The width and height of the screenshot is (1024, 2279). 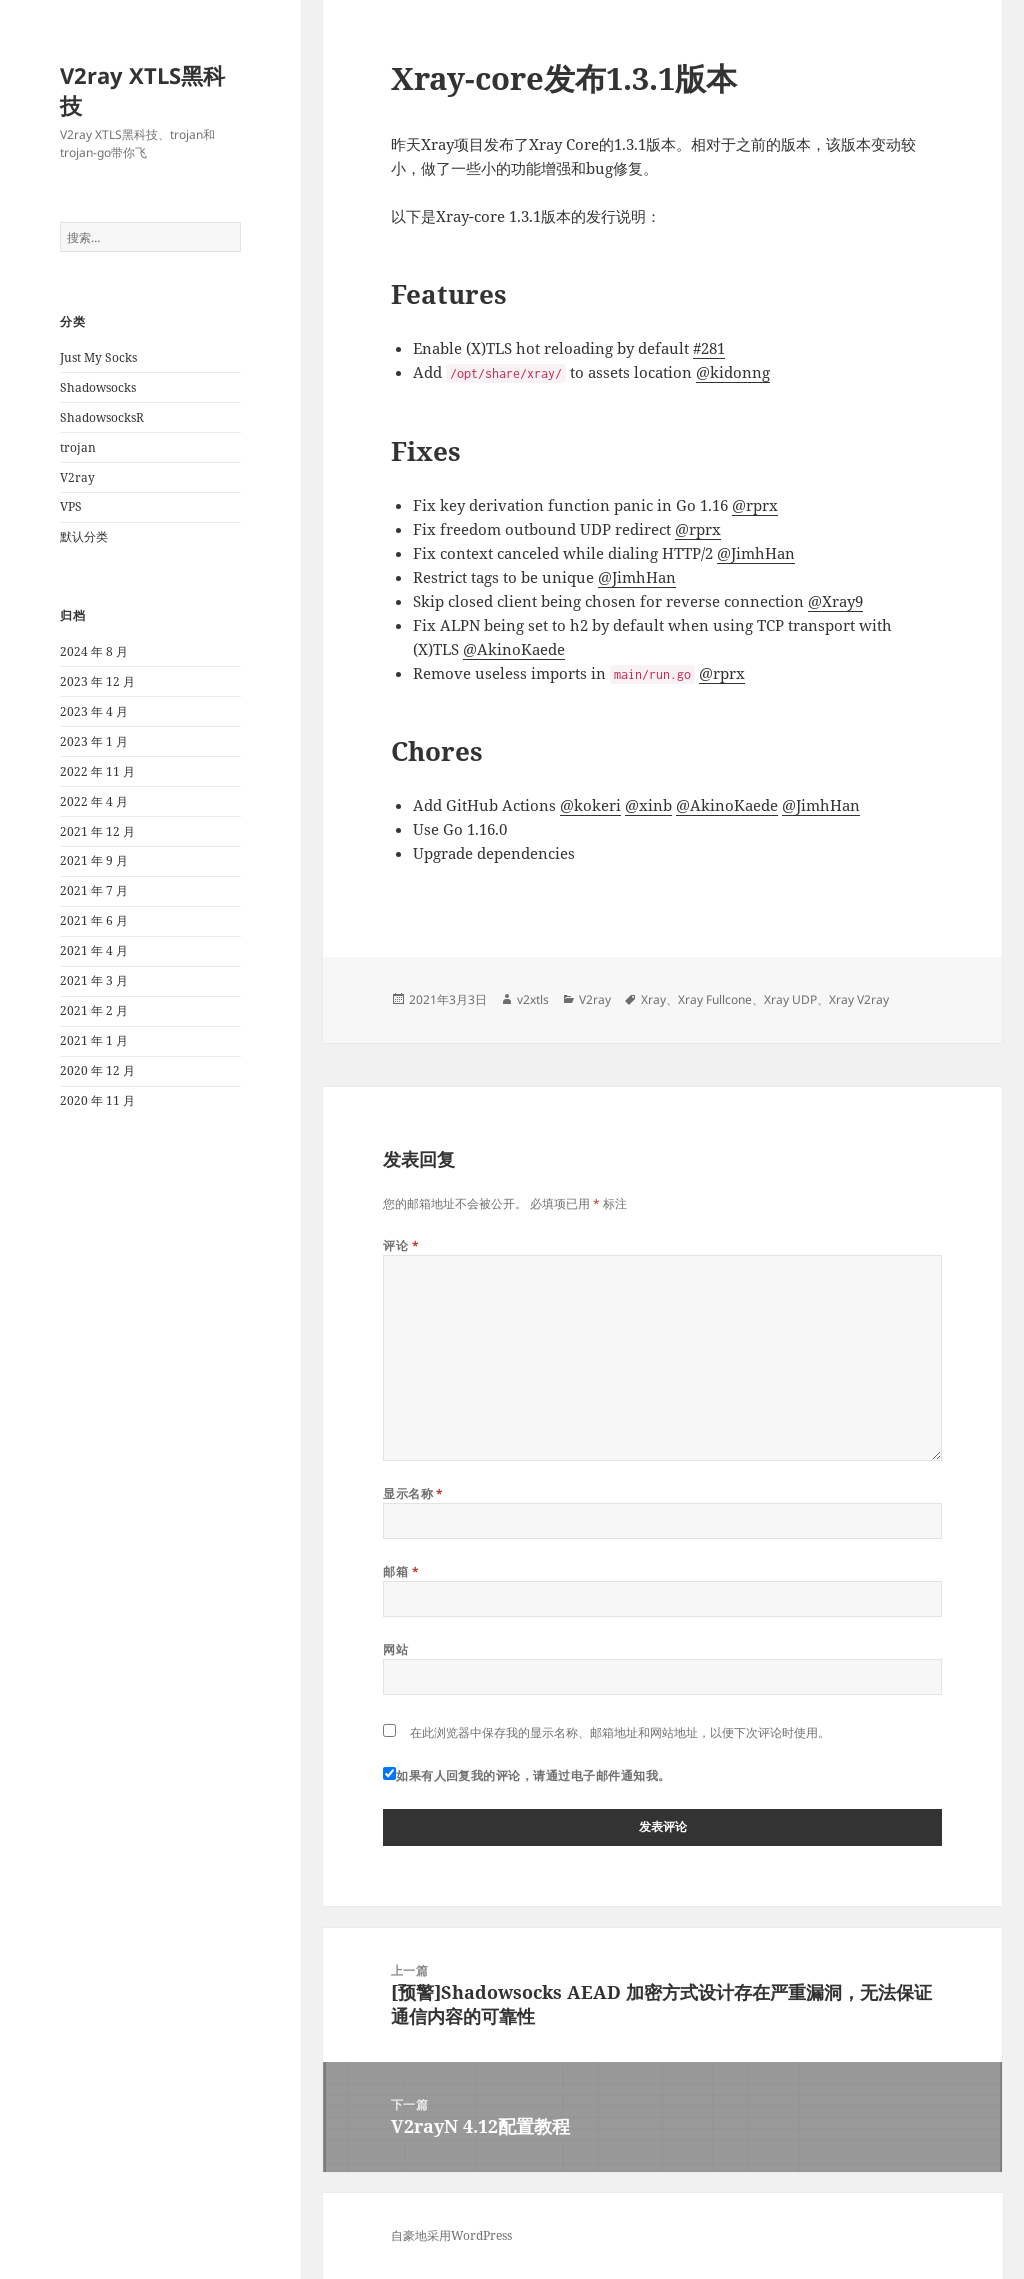 What do you see at coordinates (715, 999) in the screenshot?
I see `Xray Fullcone` at bounding box center [715, 999].